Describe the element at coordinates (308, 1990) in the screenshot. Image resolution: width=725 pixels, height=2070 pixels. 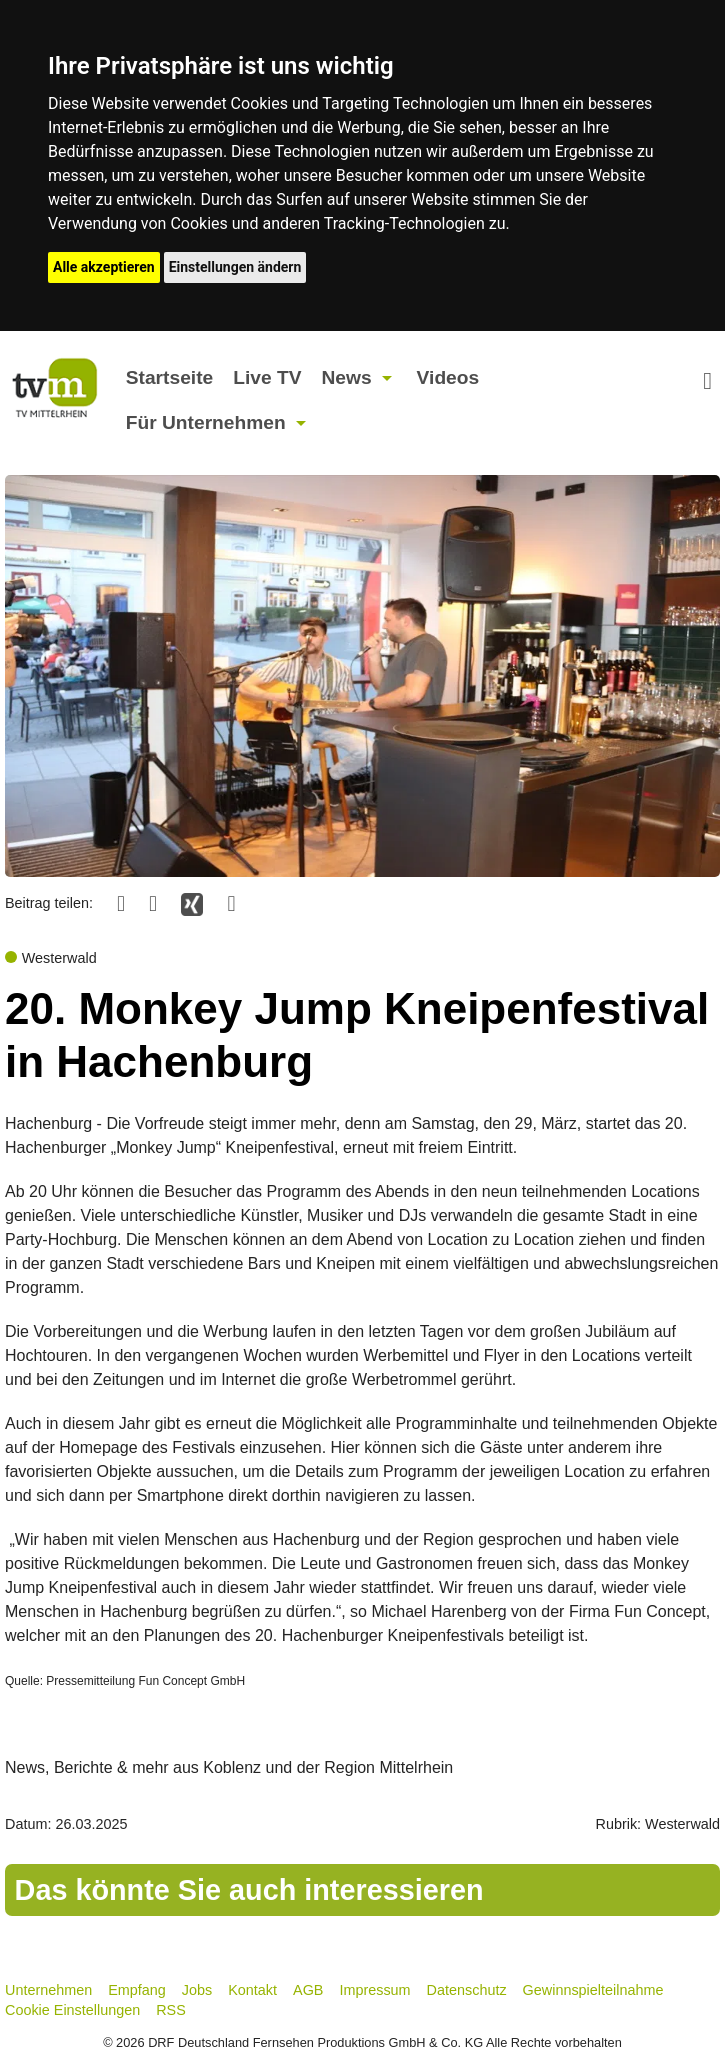
I see `AGB` at that location.